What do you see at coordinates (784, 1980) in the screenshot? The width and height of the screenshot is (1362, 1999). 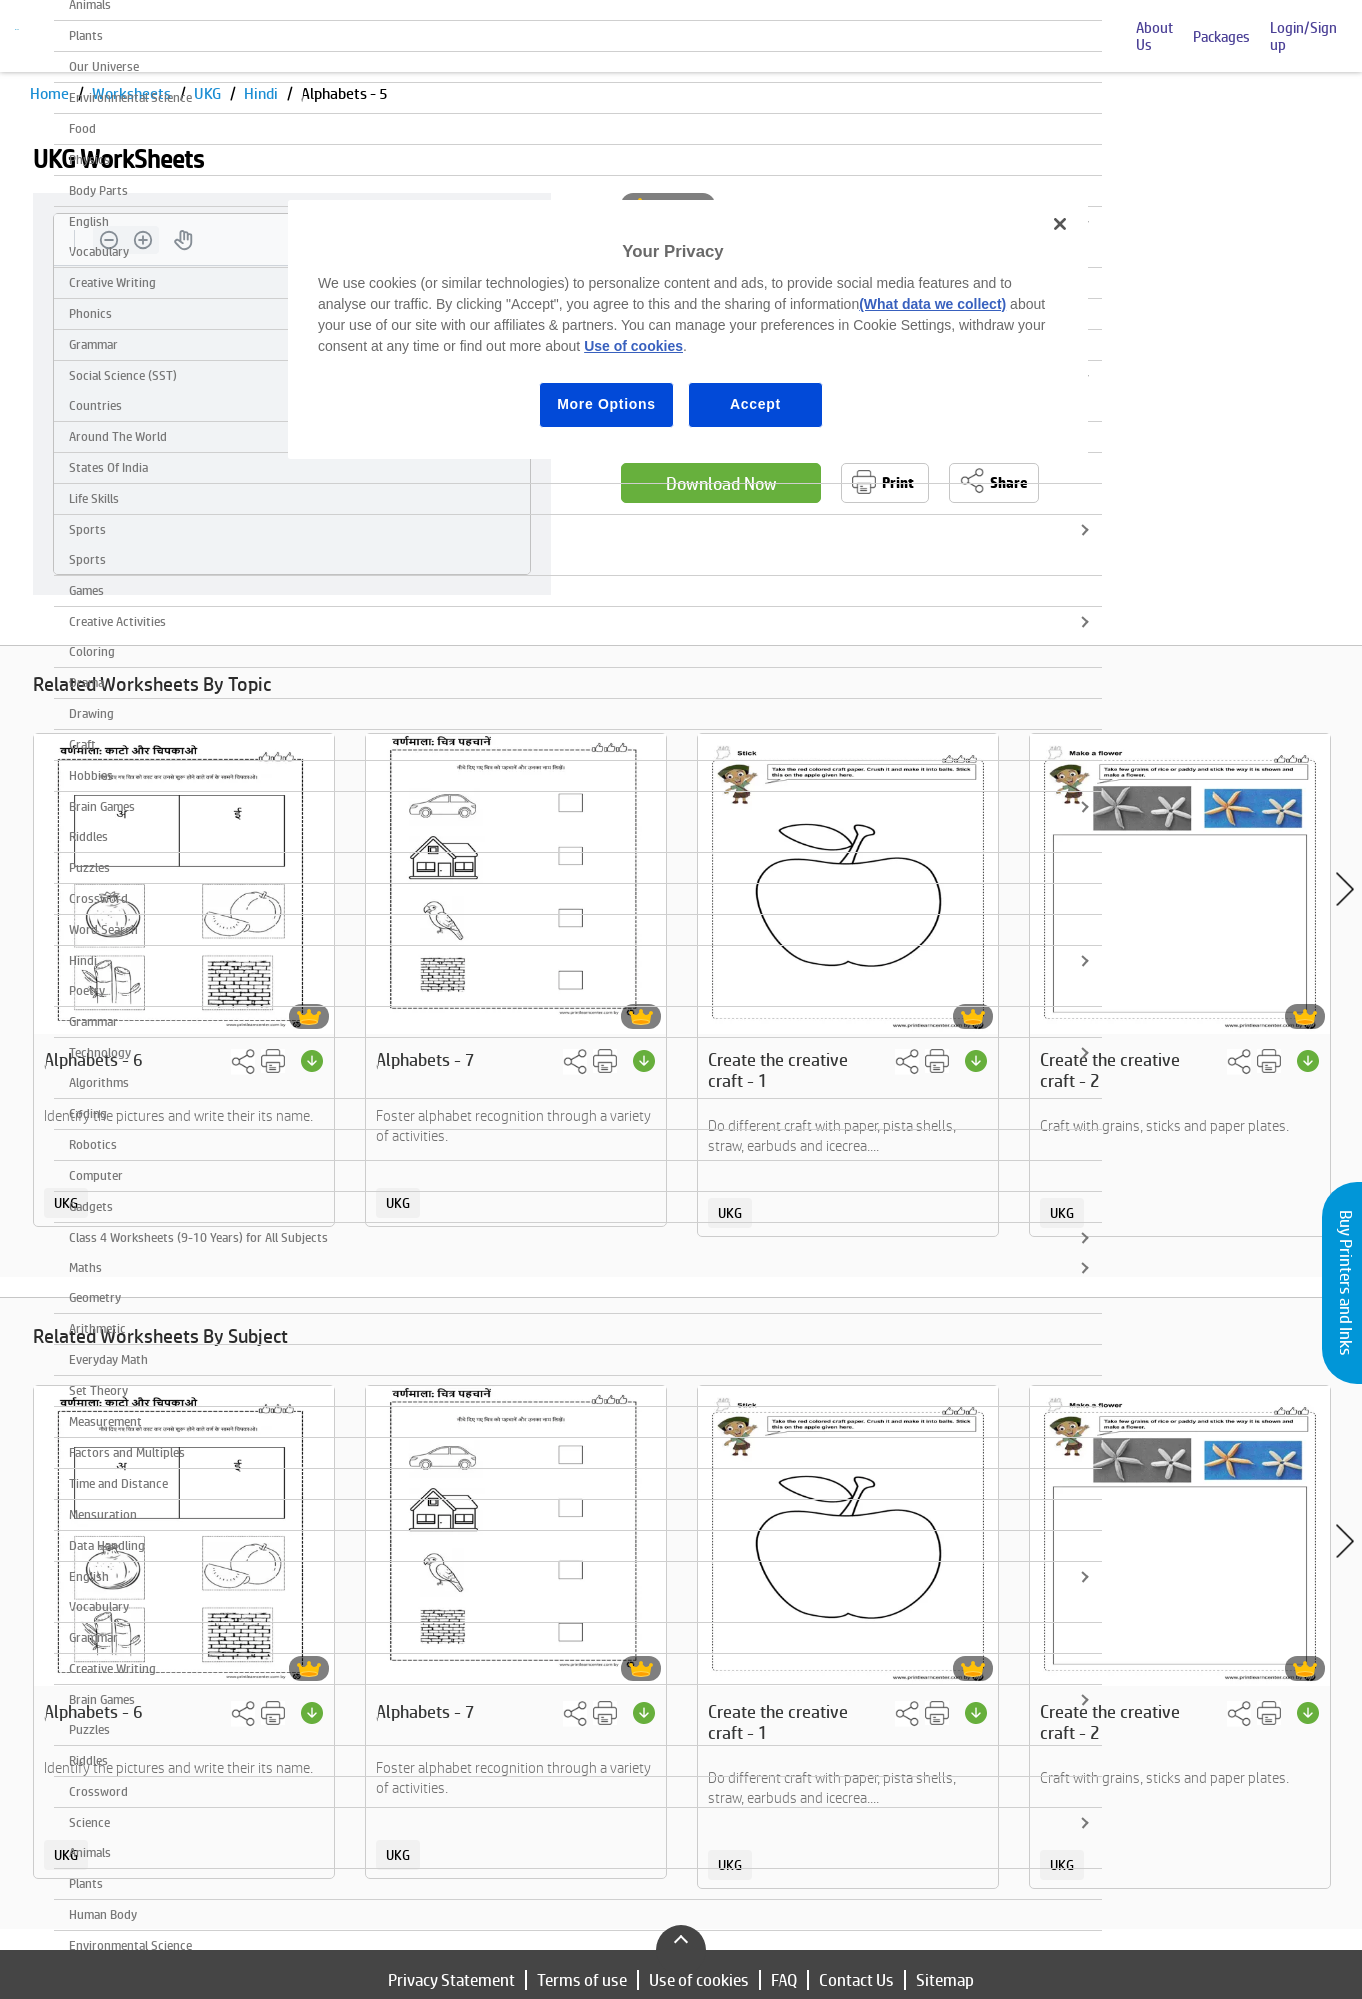 I see `FAQ` at bounding box center [784, 1980].